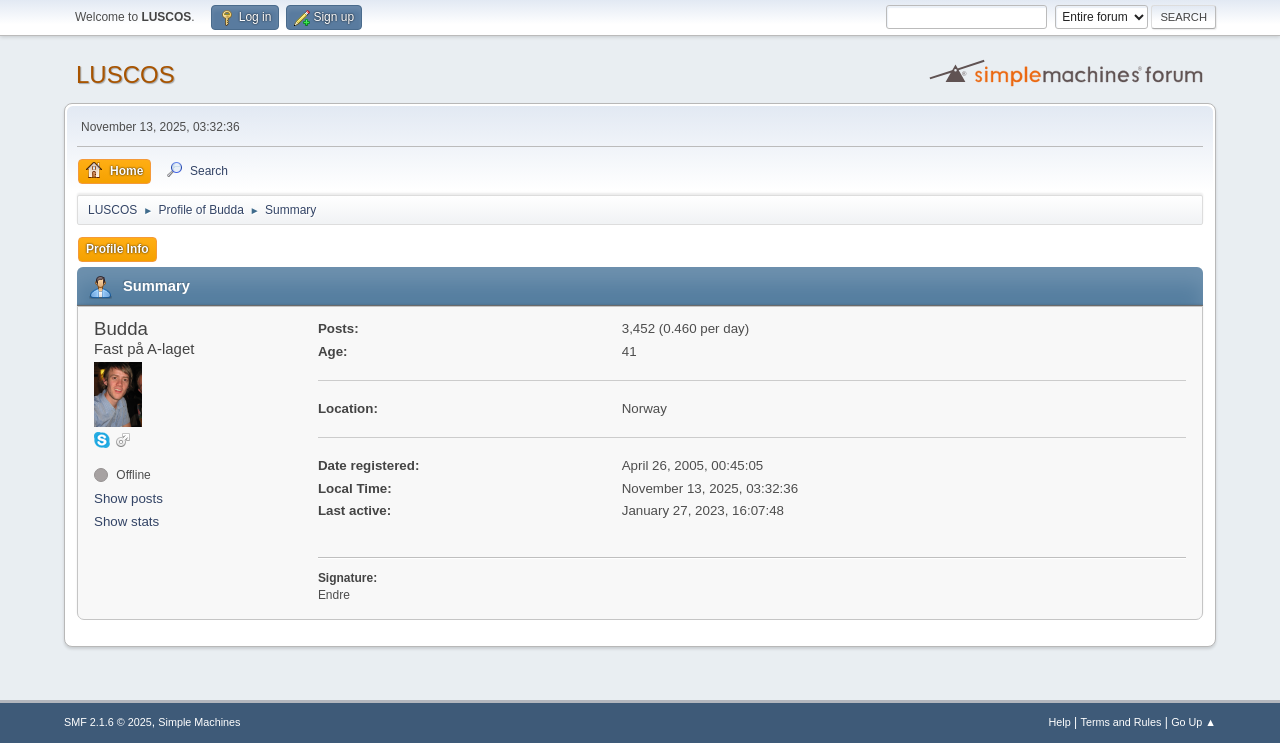  What do you see at coordinates (126, 521) in the screenshot?
I see `Show stats` at bounding box center [126, 521].